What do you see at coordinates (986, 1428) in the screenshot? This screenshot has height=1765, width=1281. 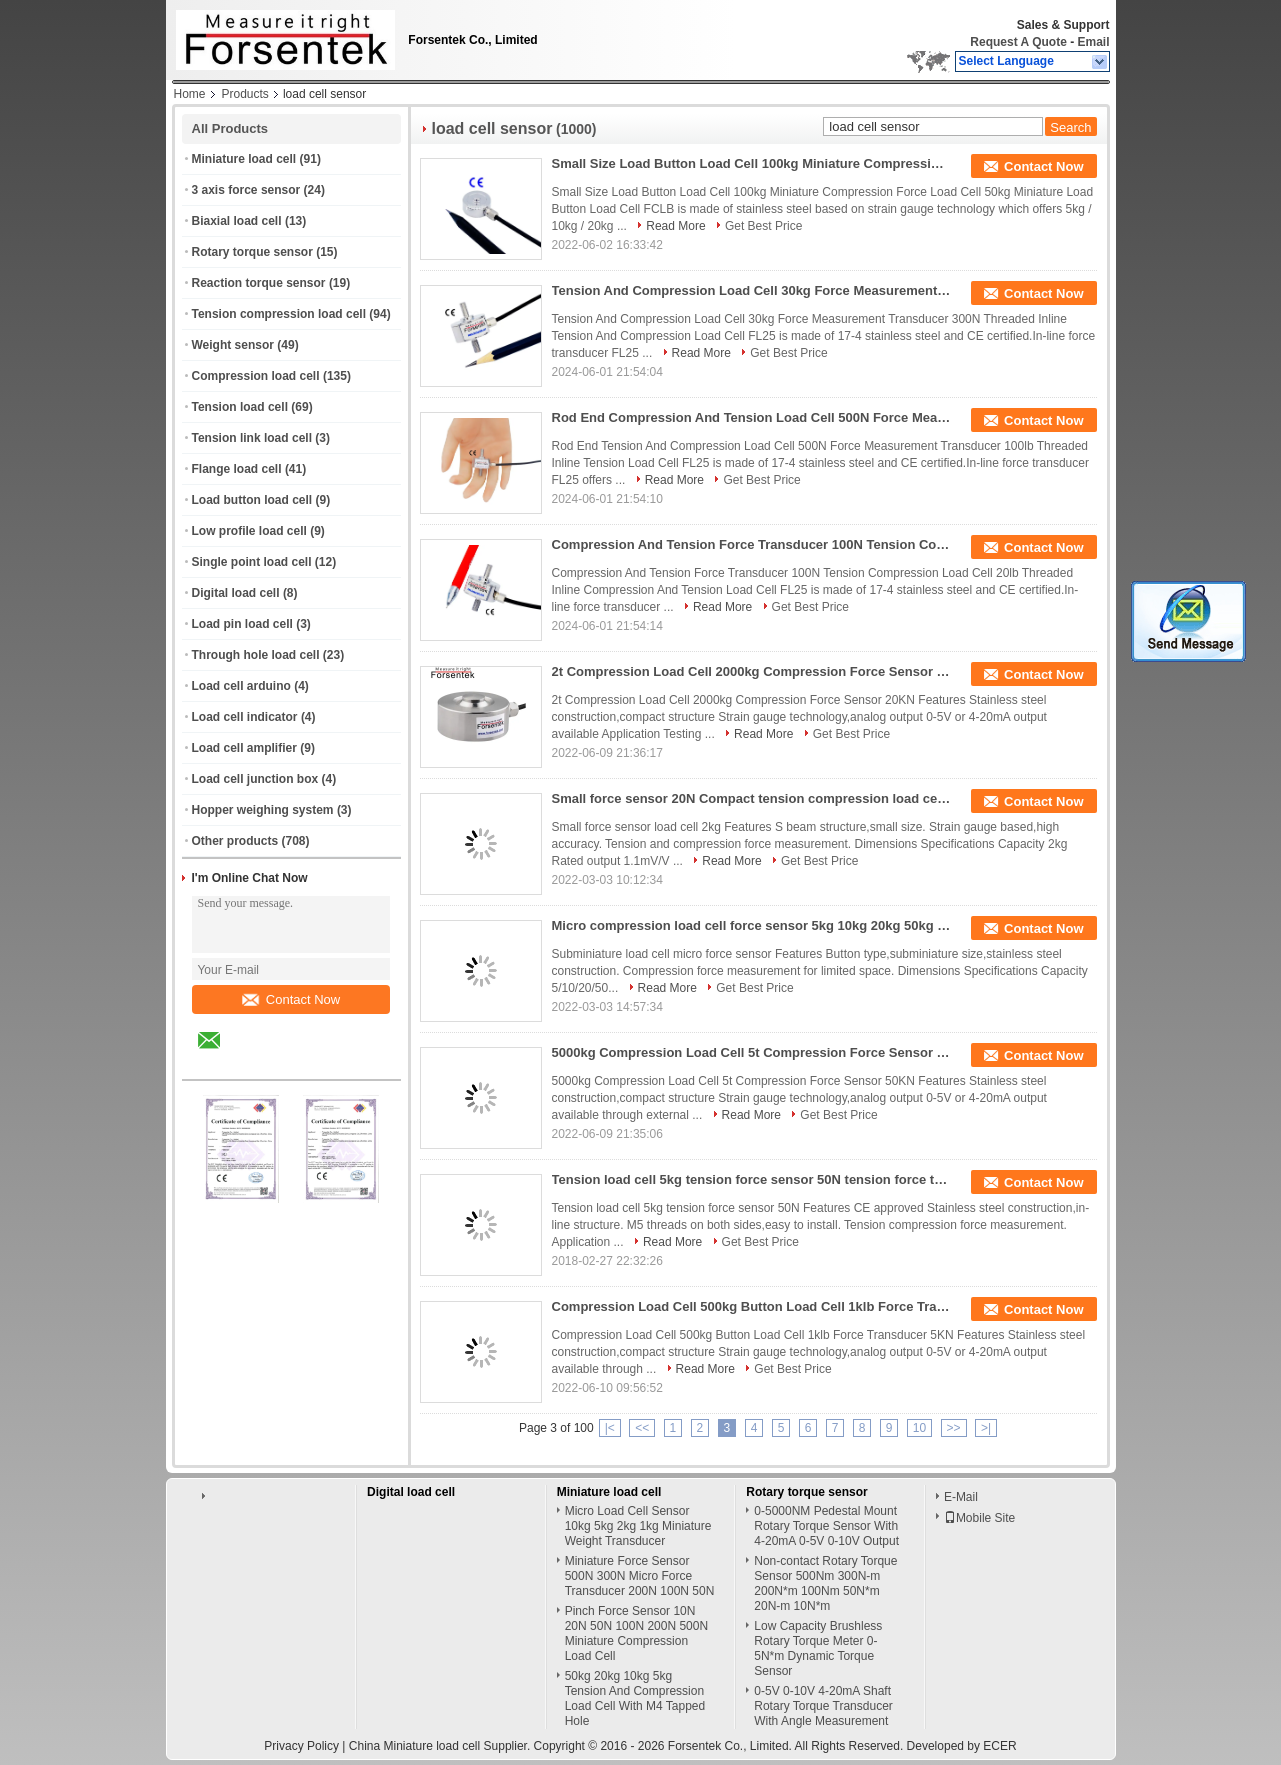 I see `>|` at bounding box center [986, 1428].